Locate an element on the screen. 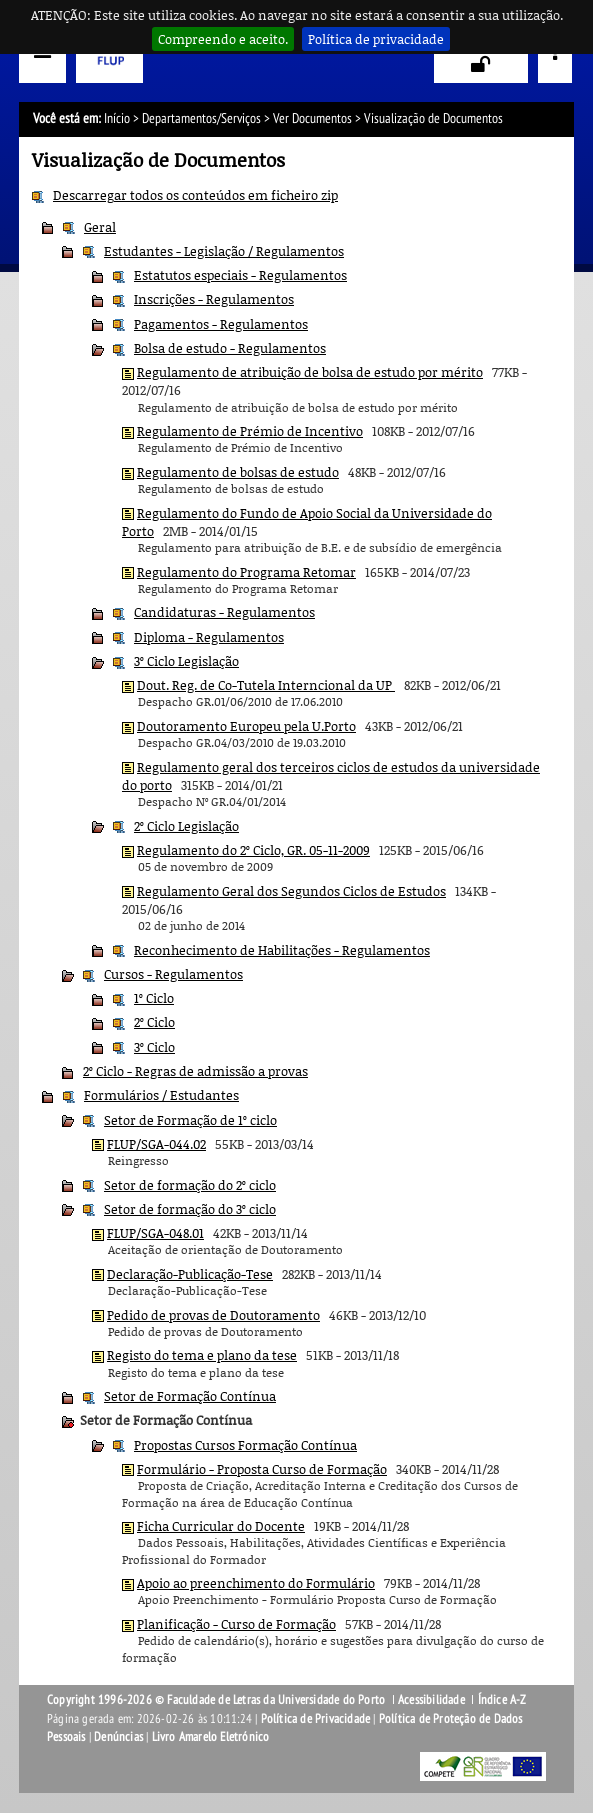 This screenshot has width=593, height=1813. Política de Privacidade is located at coordinates (316, 1719).